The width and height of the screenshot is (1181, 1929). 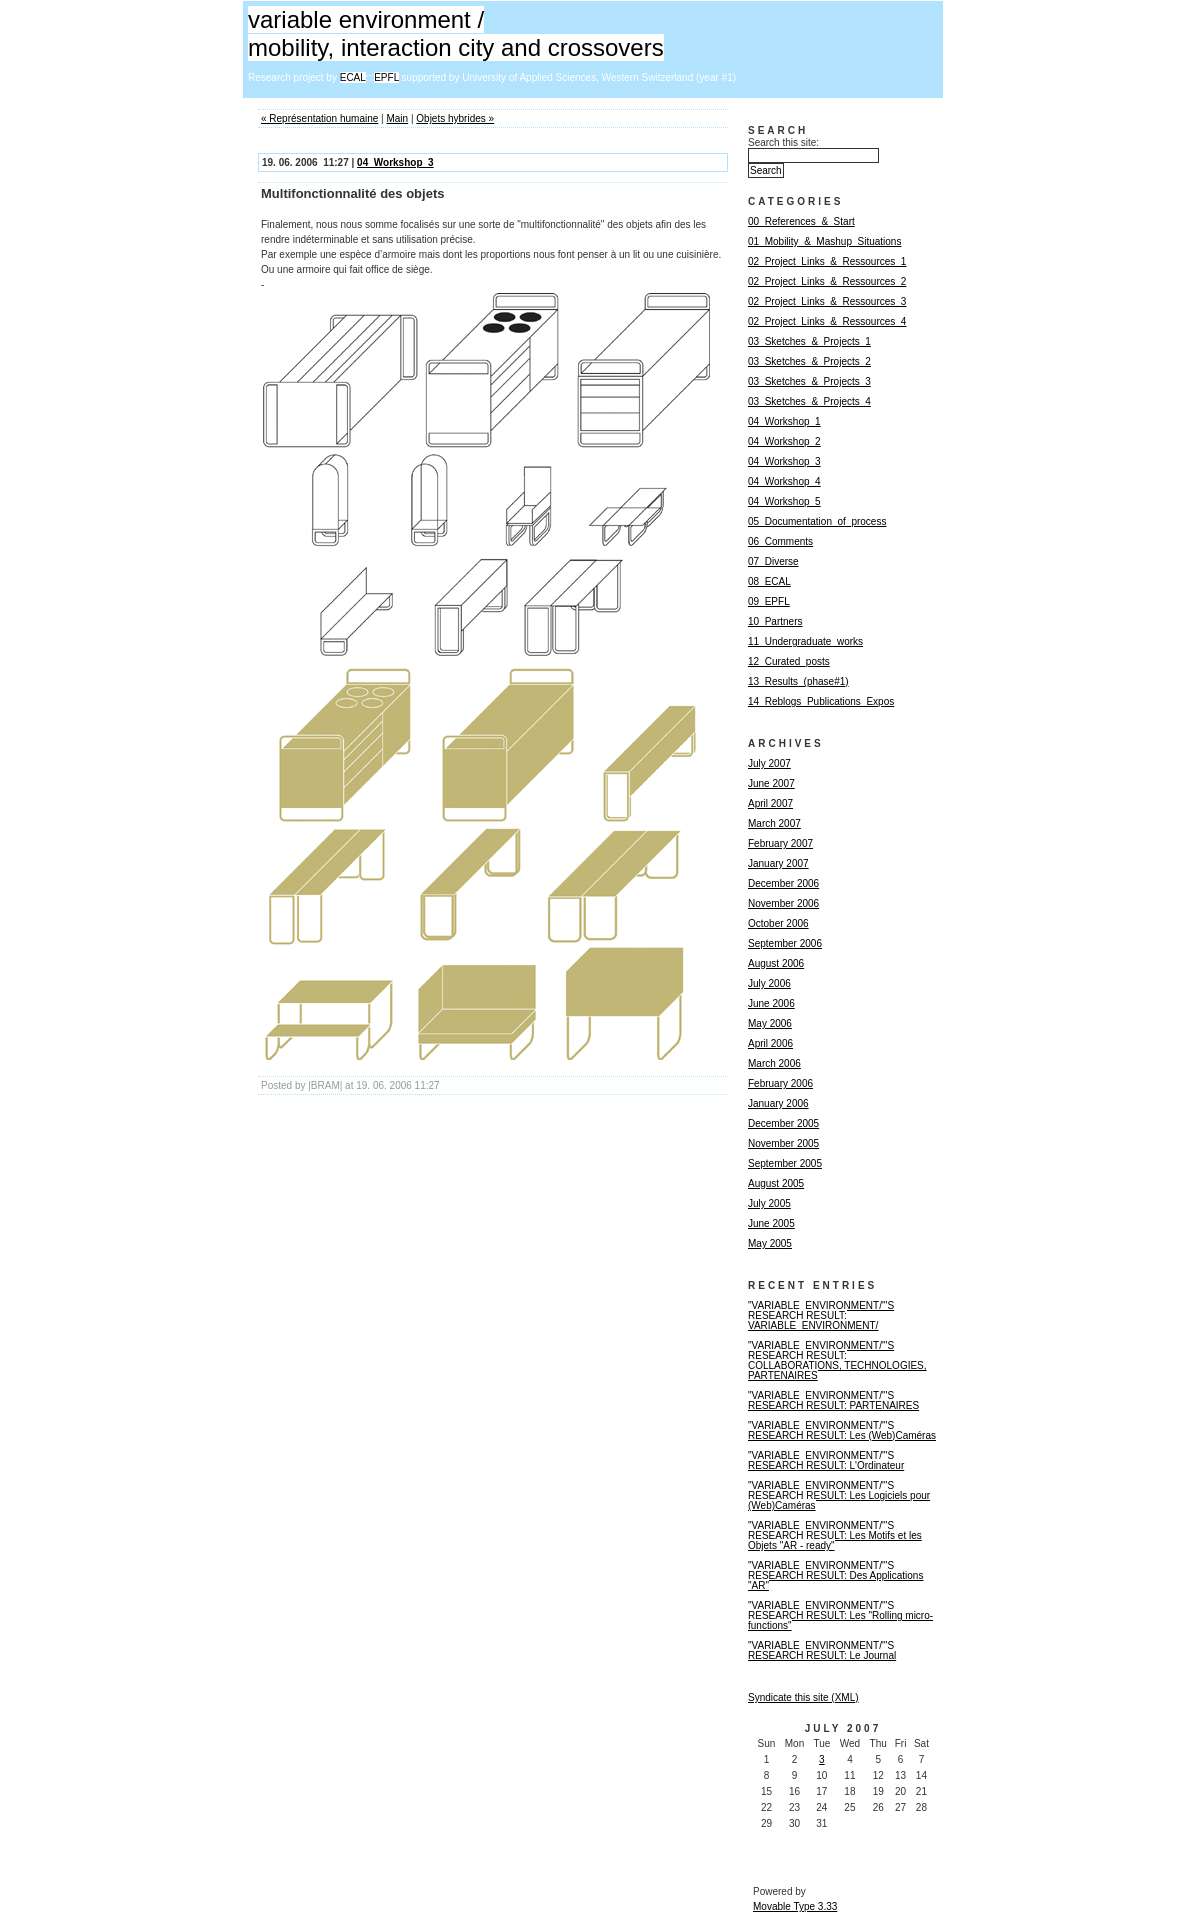 What do you see at coordinates (826, 1460) in the screenshot?
I see `"VARIABLE_ENVIRONMENT/"'S RESEARCH RESULT: L'Ordinateur` at bounding box center [826, 1460].